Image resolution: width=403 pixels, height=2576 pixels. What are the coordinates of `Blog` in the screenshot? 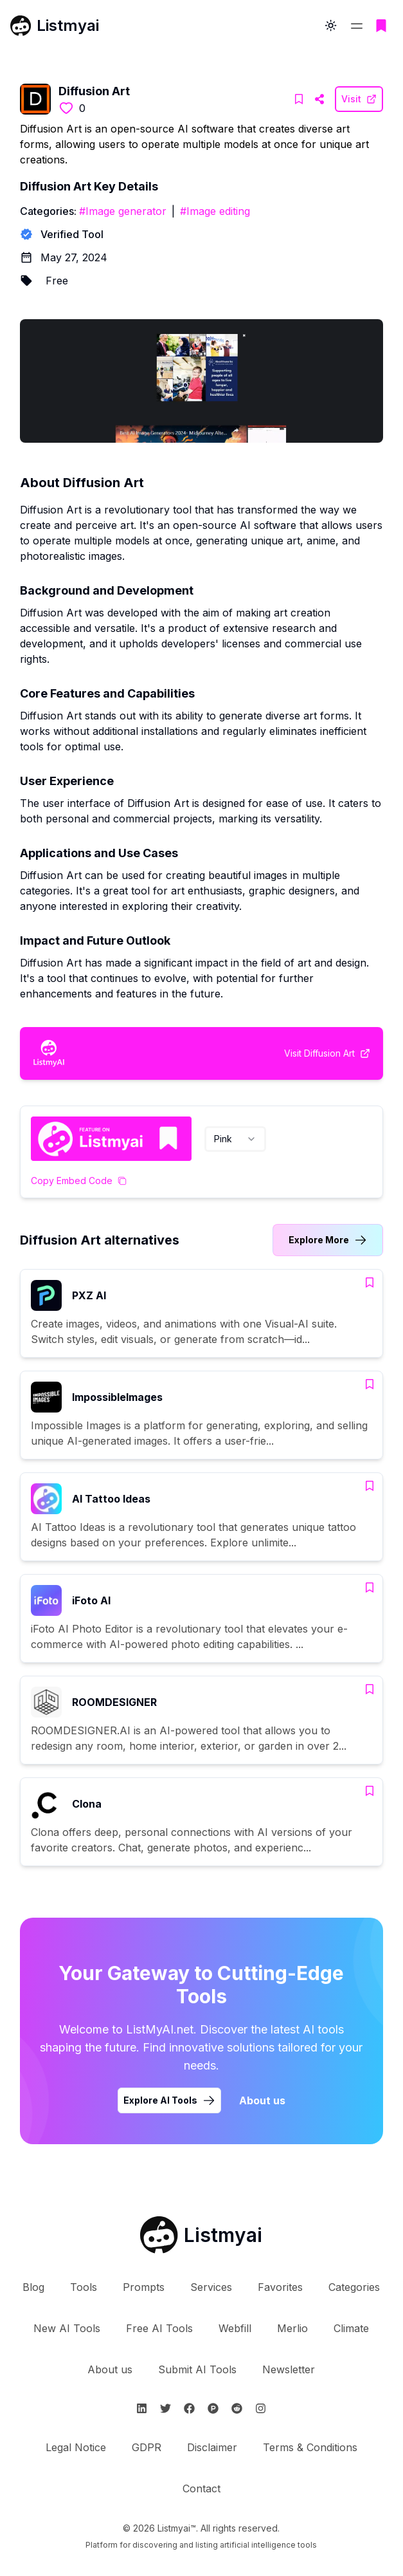 It's located at (33, 2287).